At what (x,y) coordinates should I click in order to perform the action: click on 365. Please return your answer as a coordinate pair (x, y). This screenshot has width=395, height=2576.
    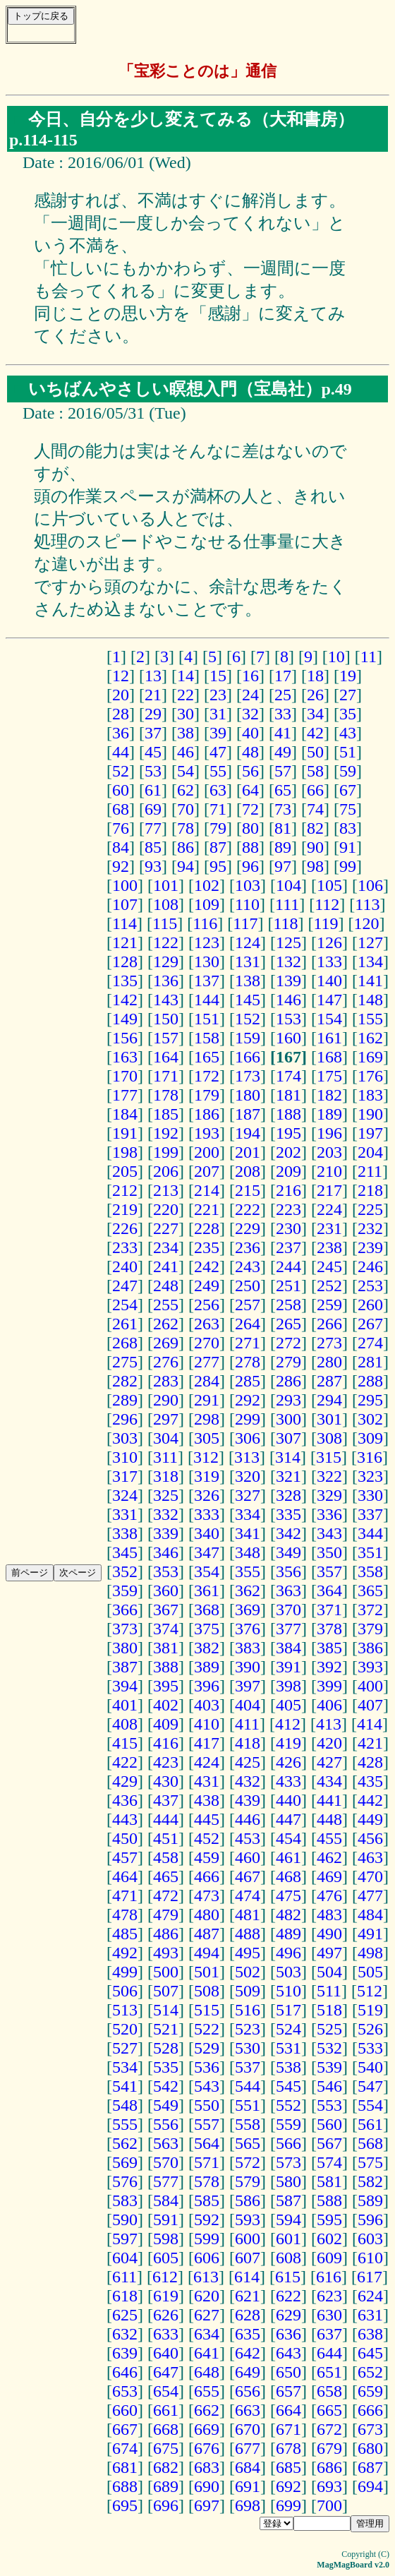
    Looking at the image, I should click on (370, 1590).